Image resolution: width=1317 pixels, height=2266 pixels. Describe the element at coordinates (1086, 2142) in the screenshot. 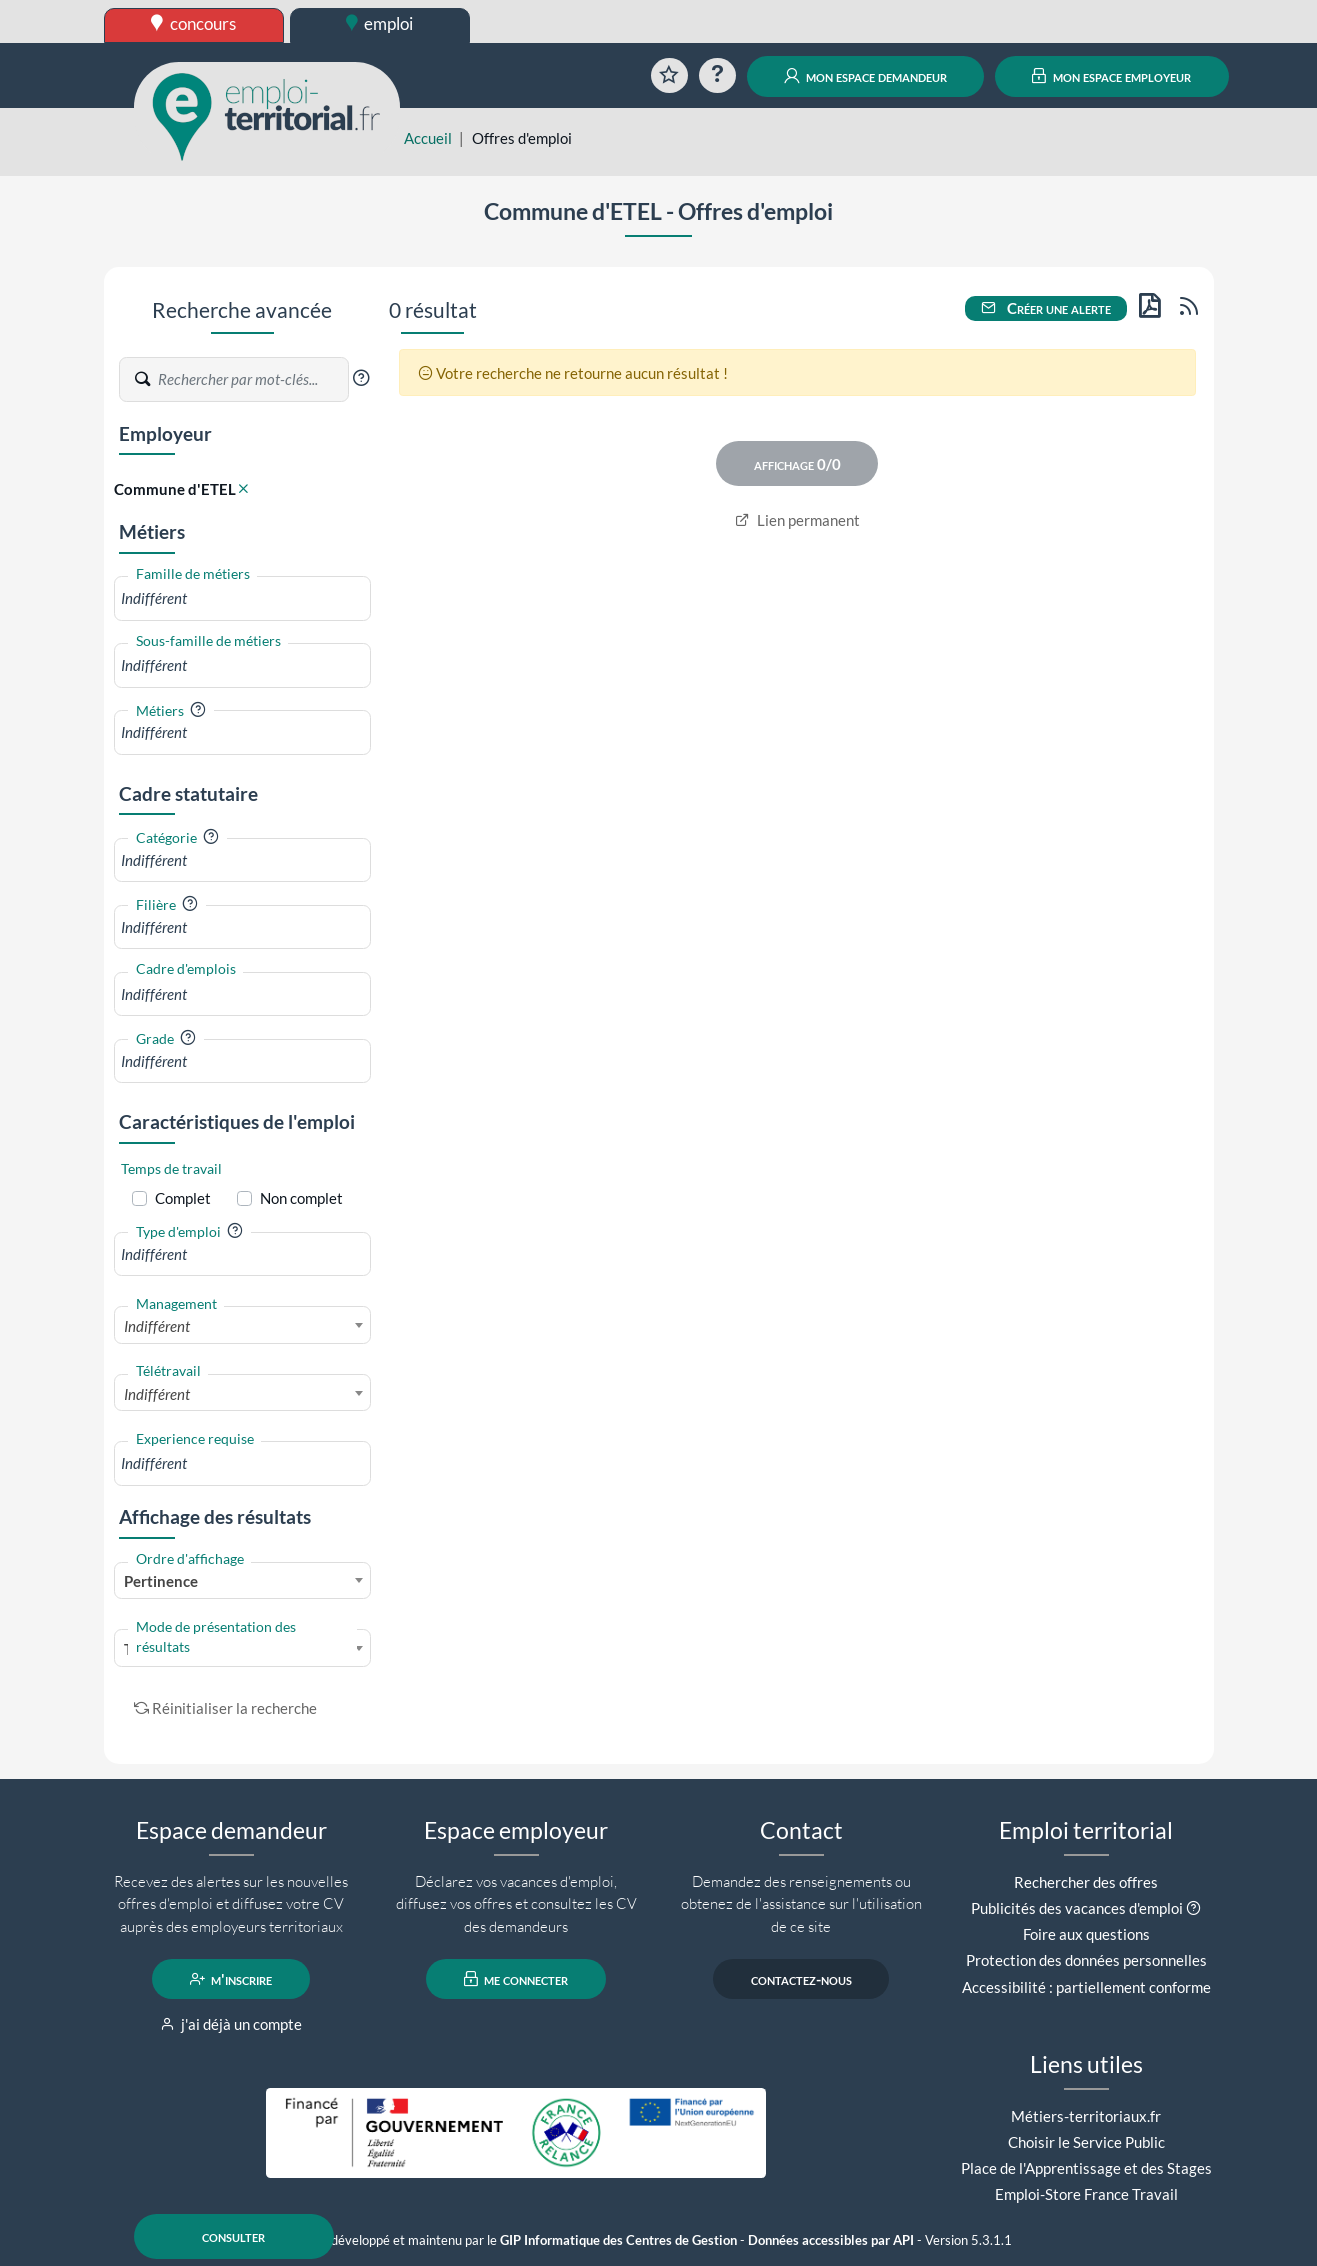

I see `Choisir le Service Public` at that location.